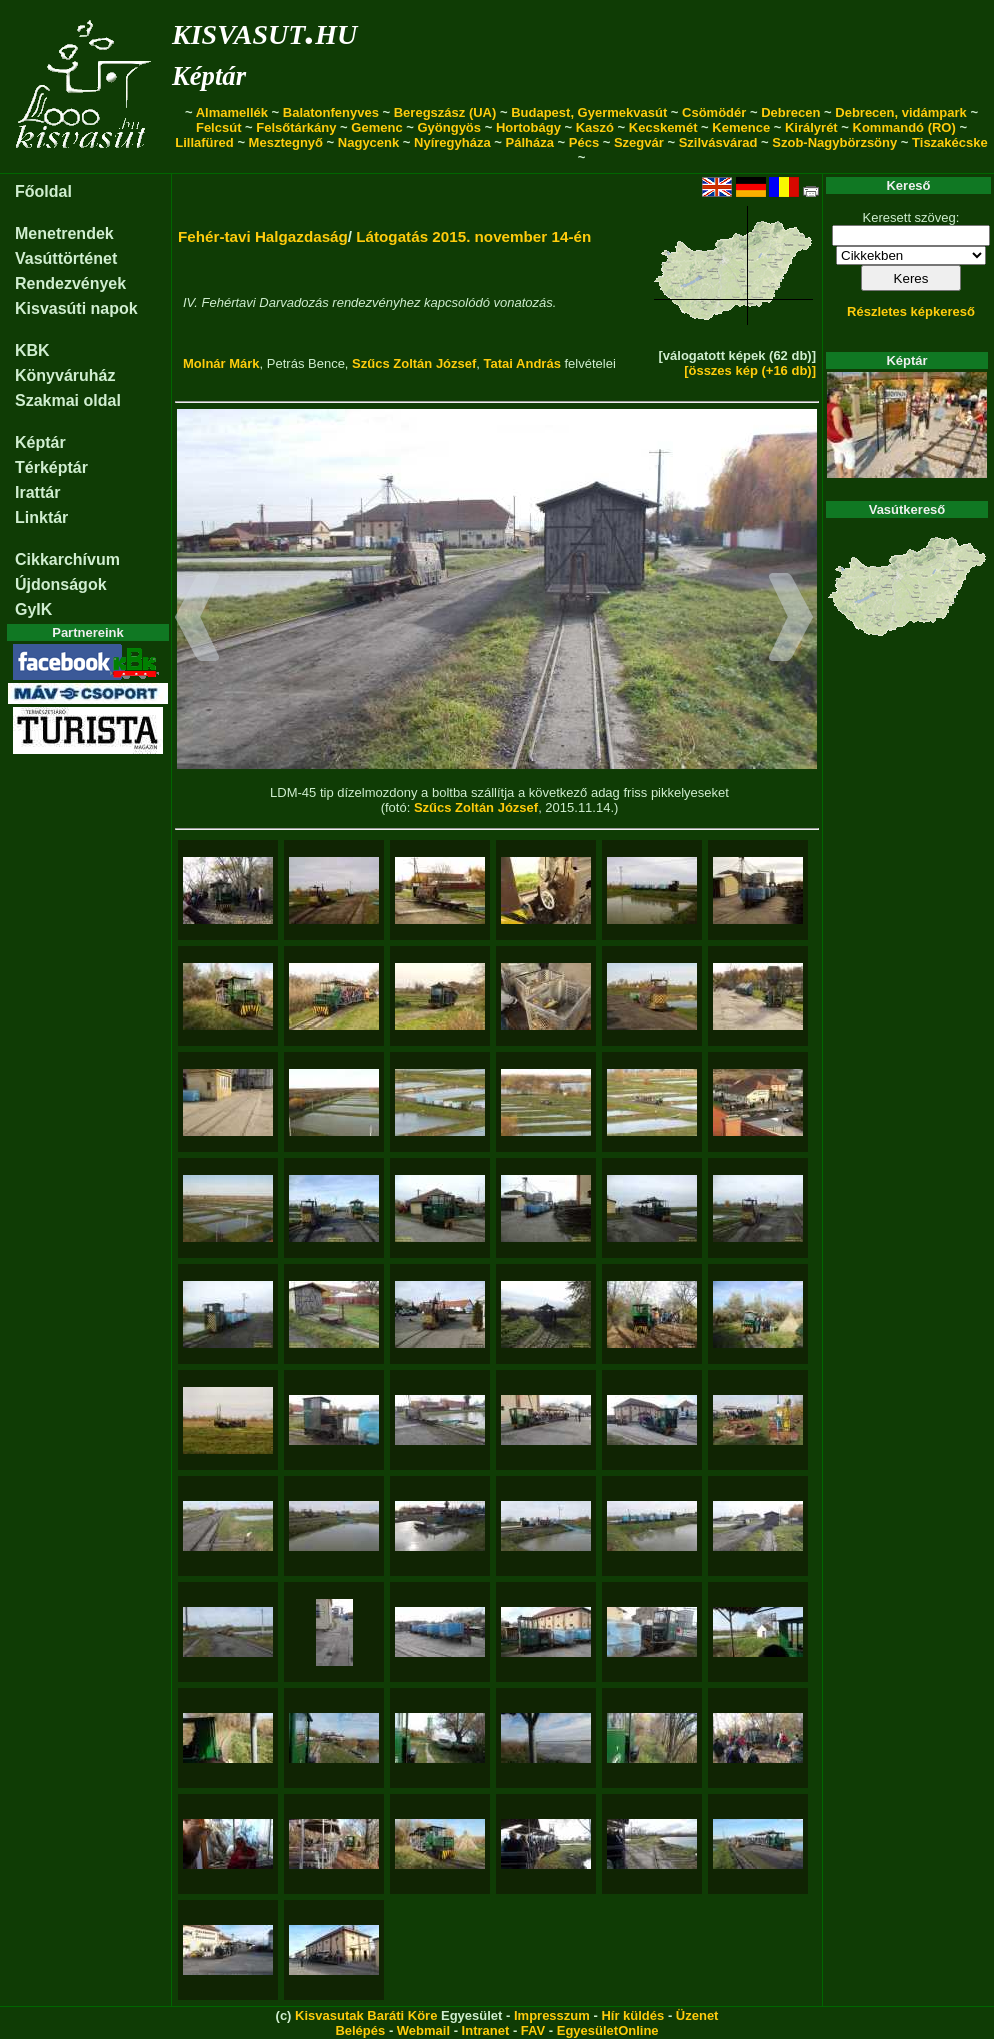 The height and width of the screenshot is (2039, 994). Describe the element at coordinates (37, 492) in the screenshot. I see `Irattár` at that location.